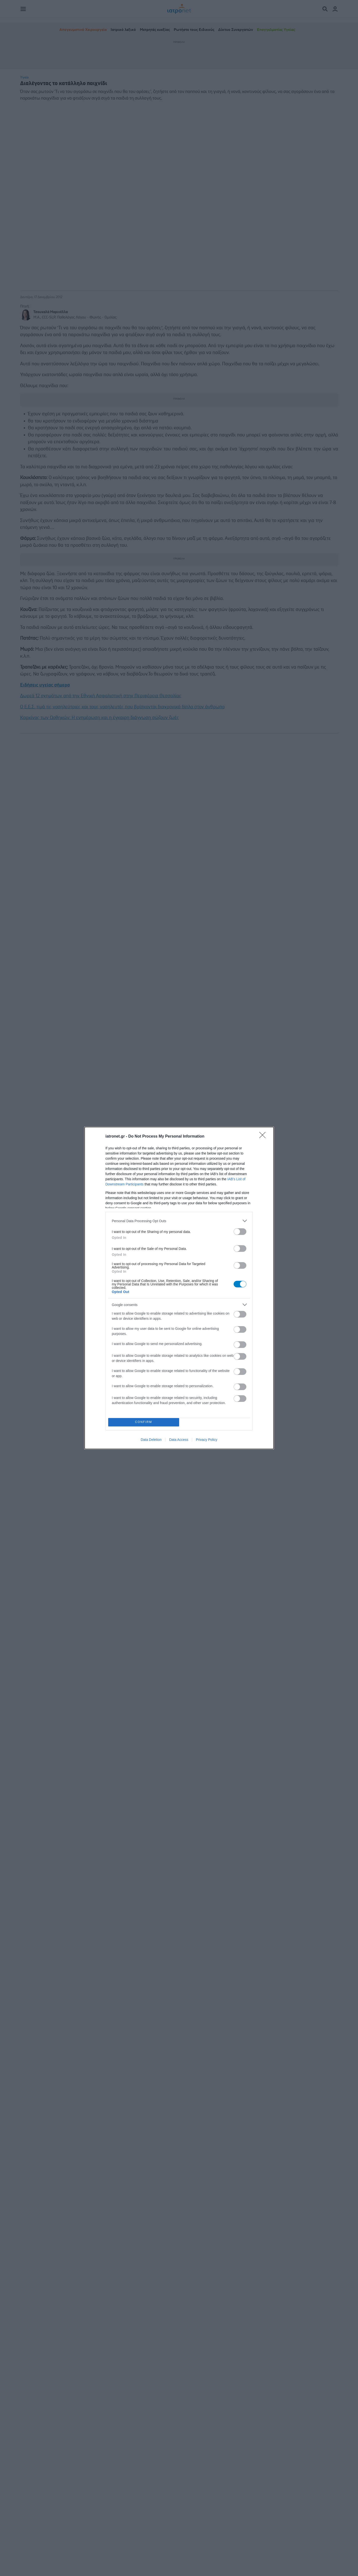  I want to click on [switch], so click(240, 1231).